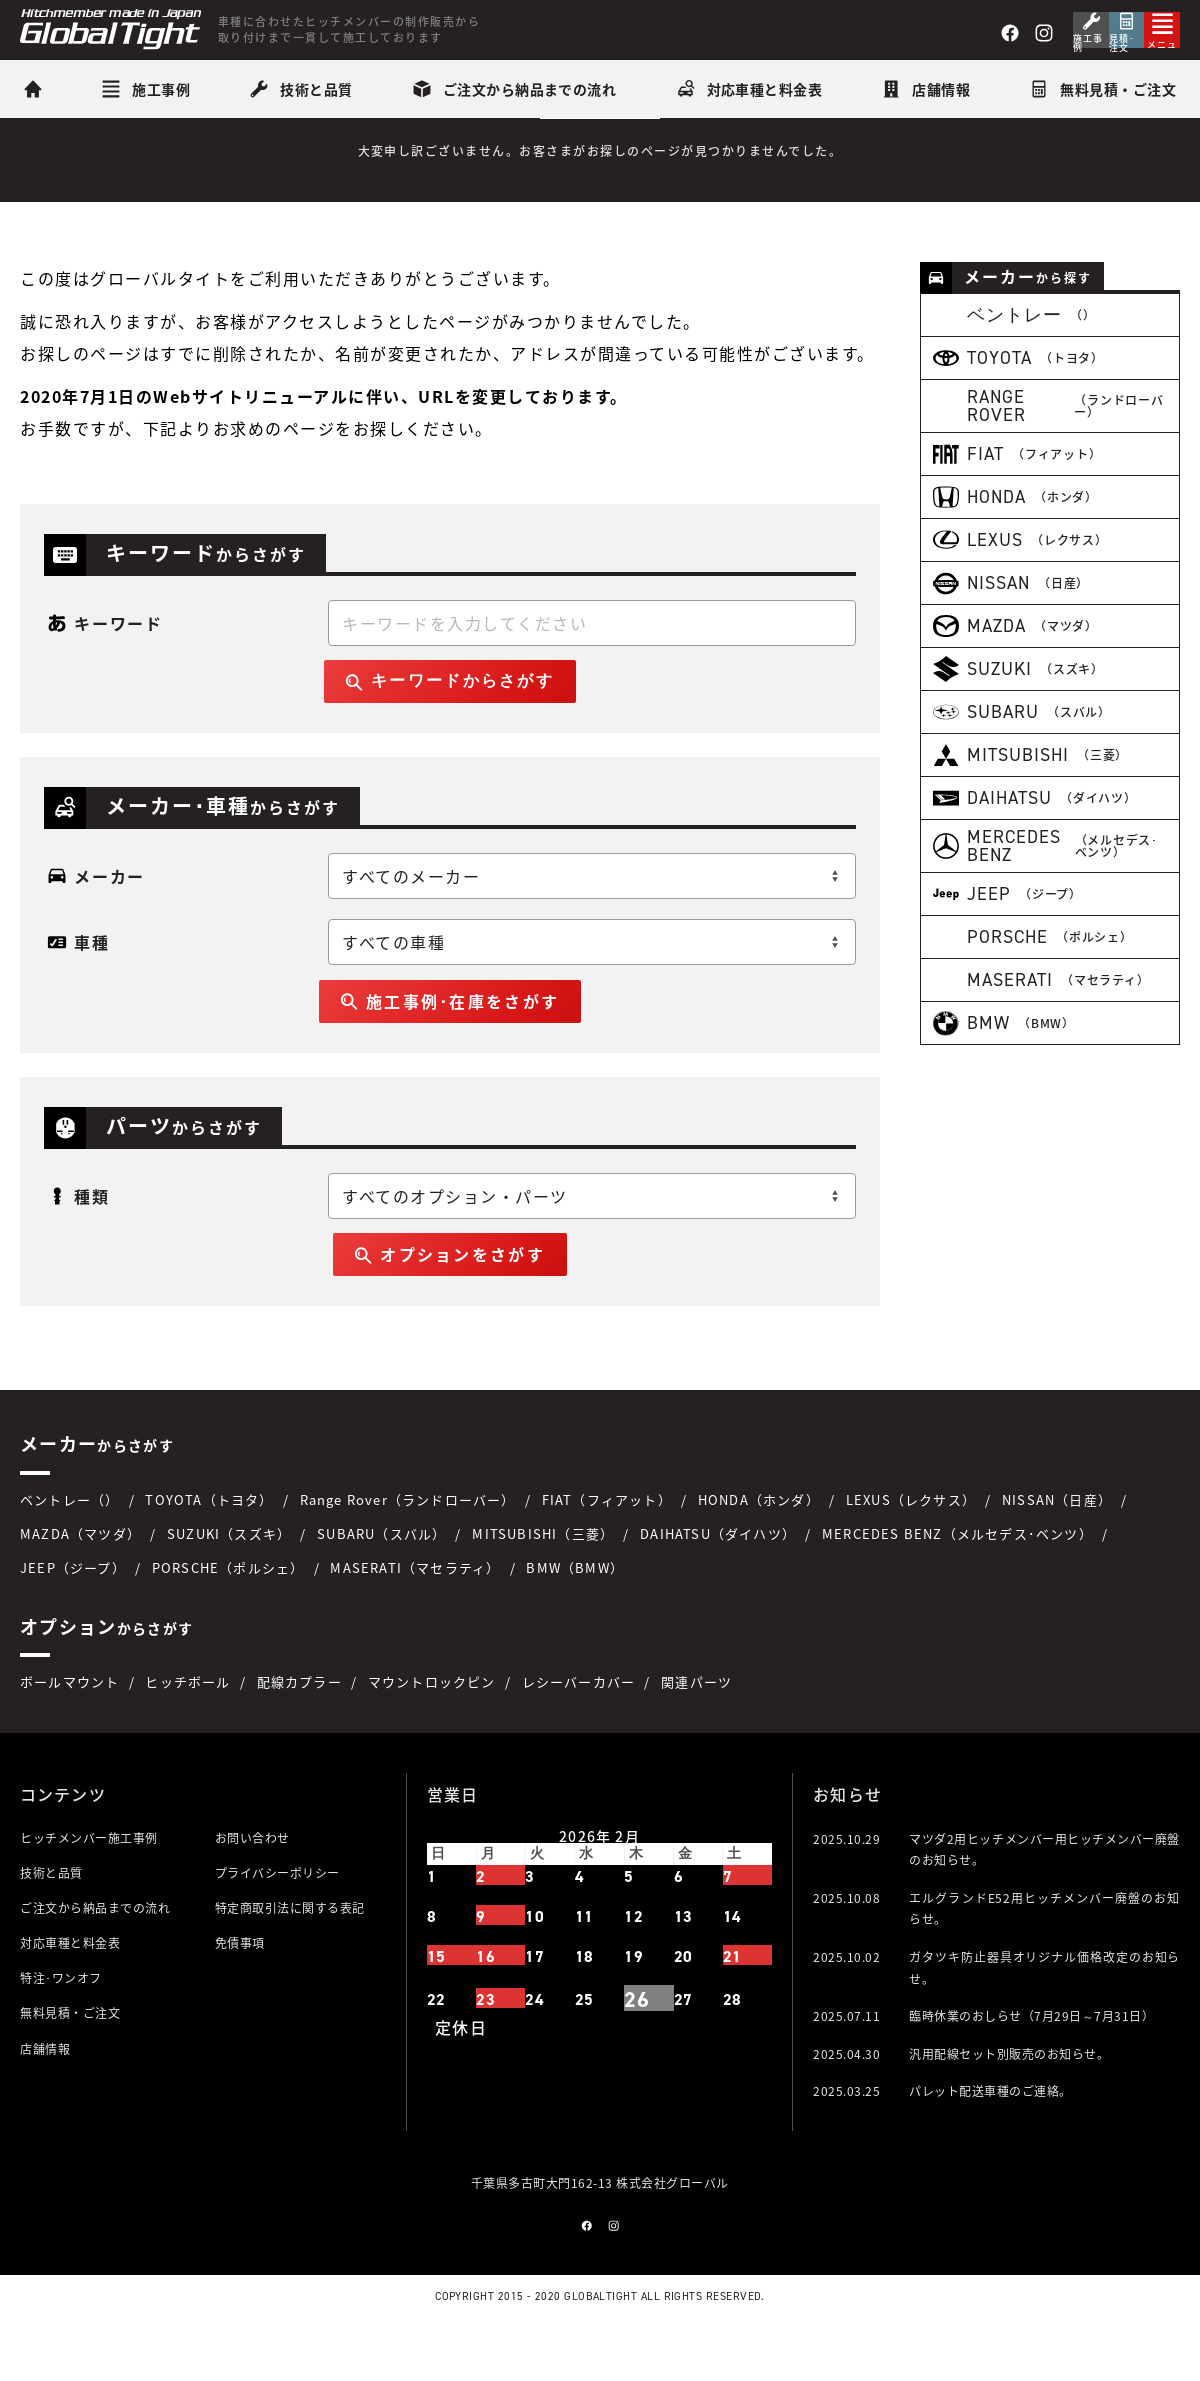  What do you see at coordinates (696, 1740) in the screenshot?
I see `関連パーツ` at bounding box center [696, 1740].